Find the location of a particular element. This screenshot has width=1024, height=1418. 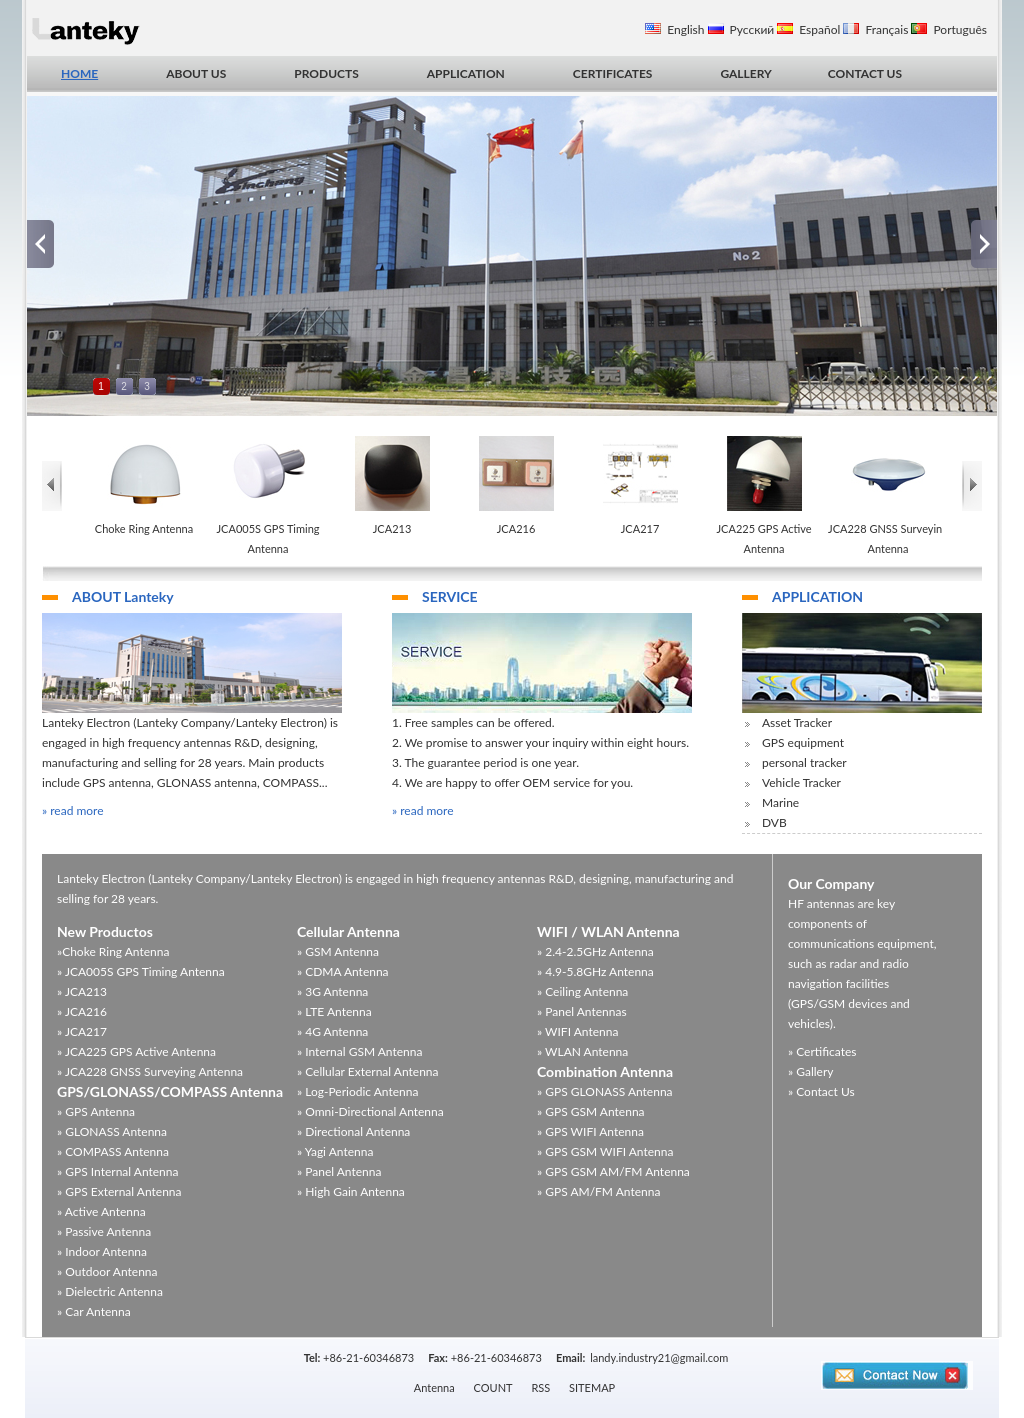

DVB is located at coordinates (774, 822).